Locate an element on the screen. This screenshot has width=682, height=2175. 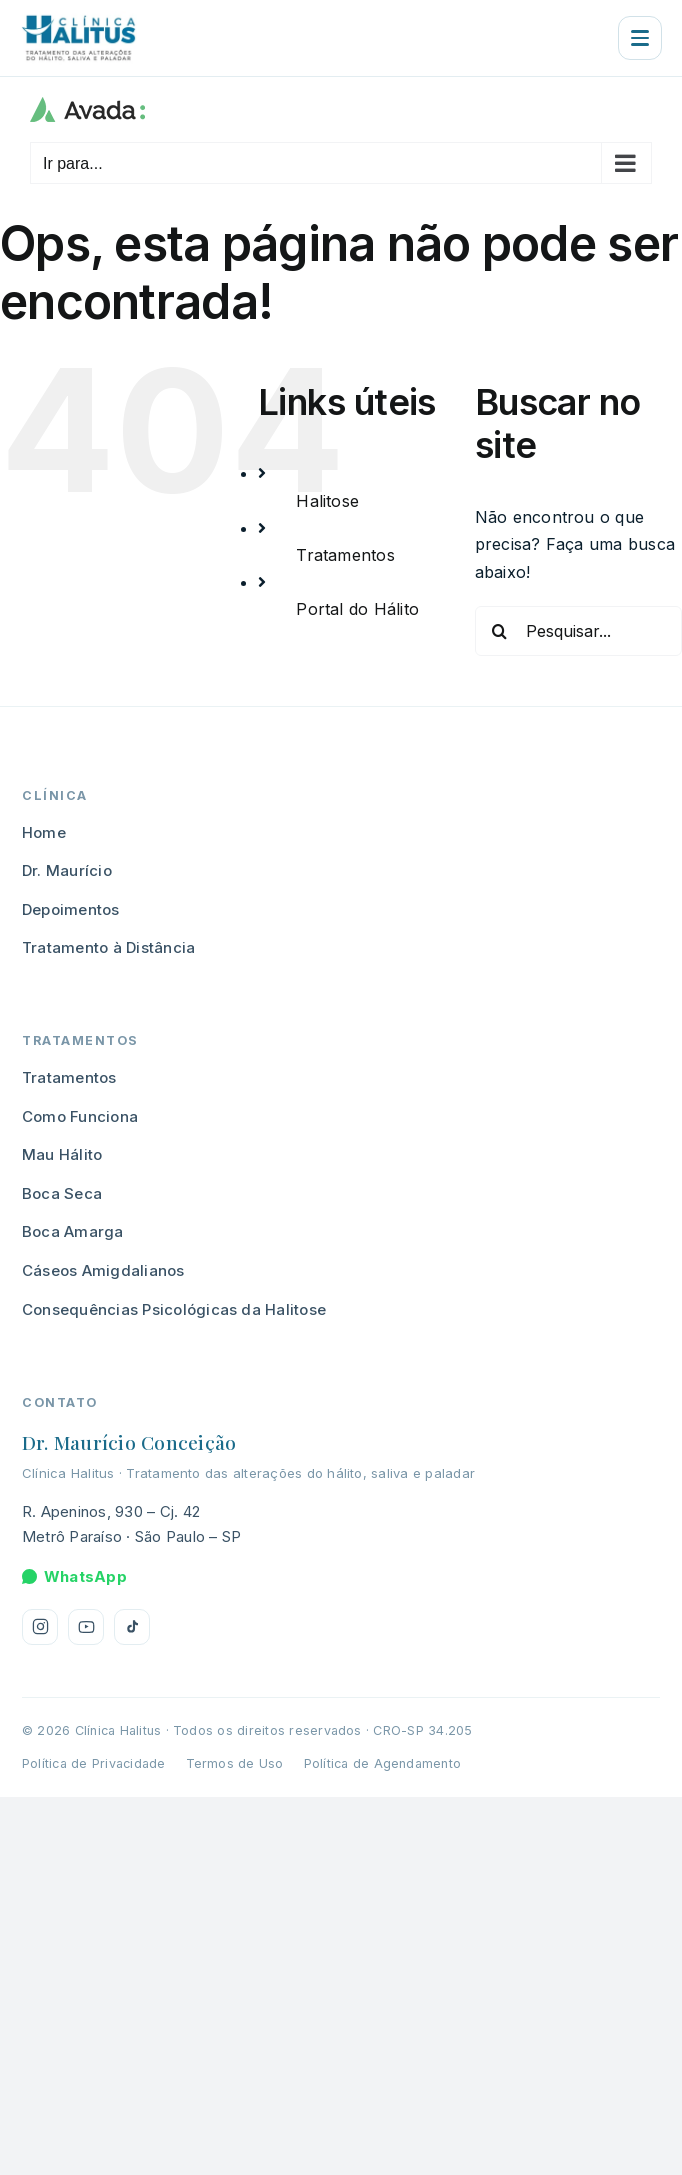
[Pesquisar] is located at coordinates (500, 631).